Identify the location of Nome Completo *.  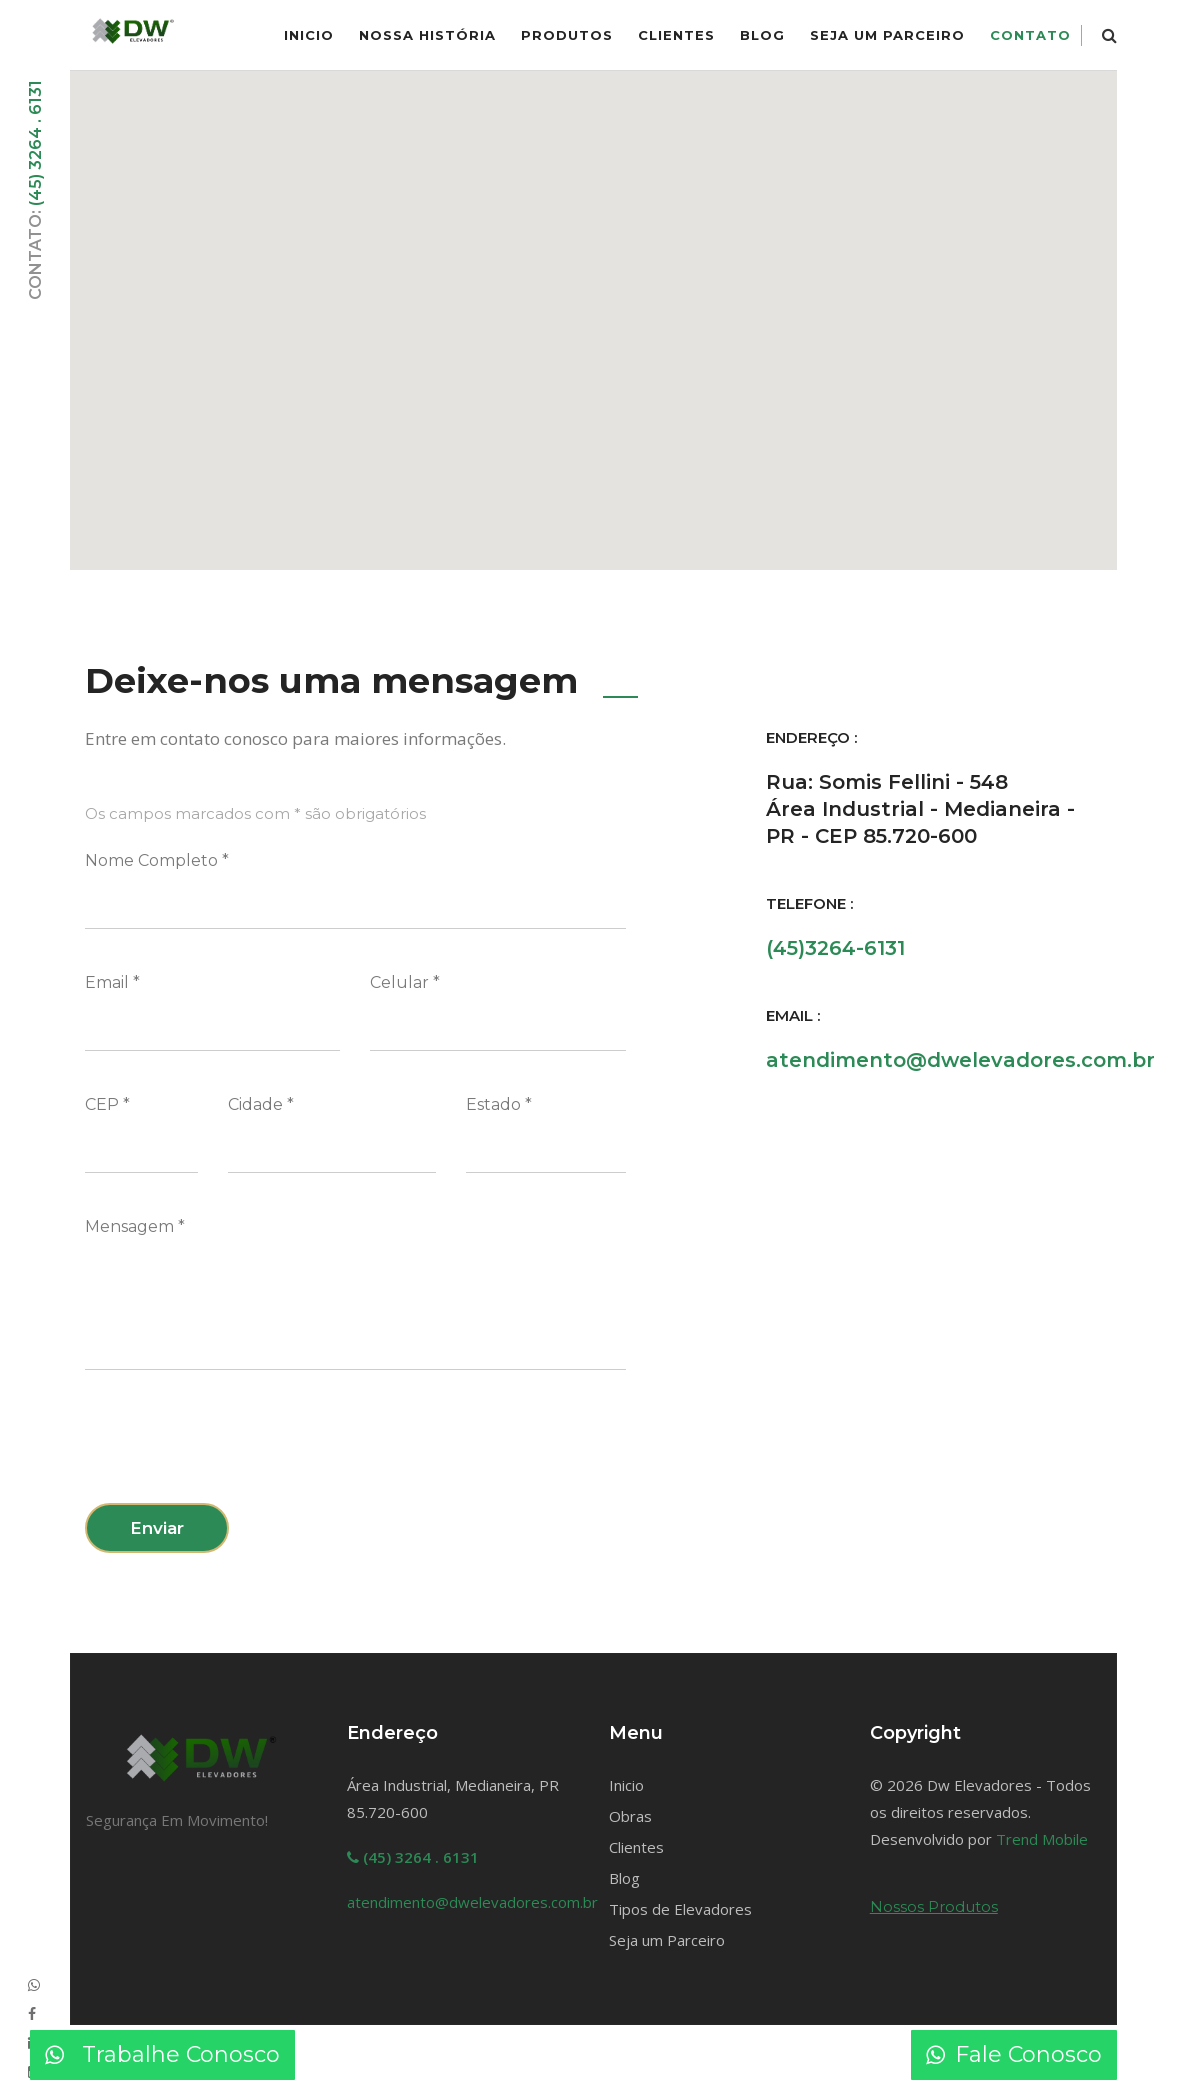
(157, 860).